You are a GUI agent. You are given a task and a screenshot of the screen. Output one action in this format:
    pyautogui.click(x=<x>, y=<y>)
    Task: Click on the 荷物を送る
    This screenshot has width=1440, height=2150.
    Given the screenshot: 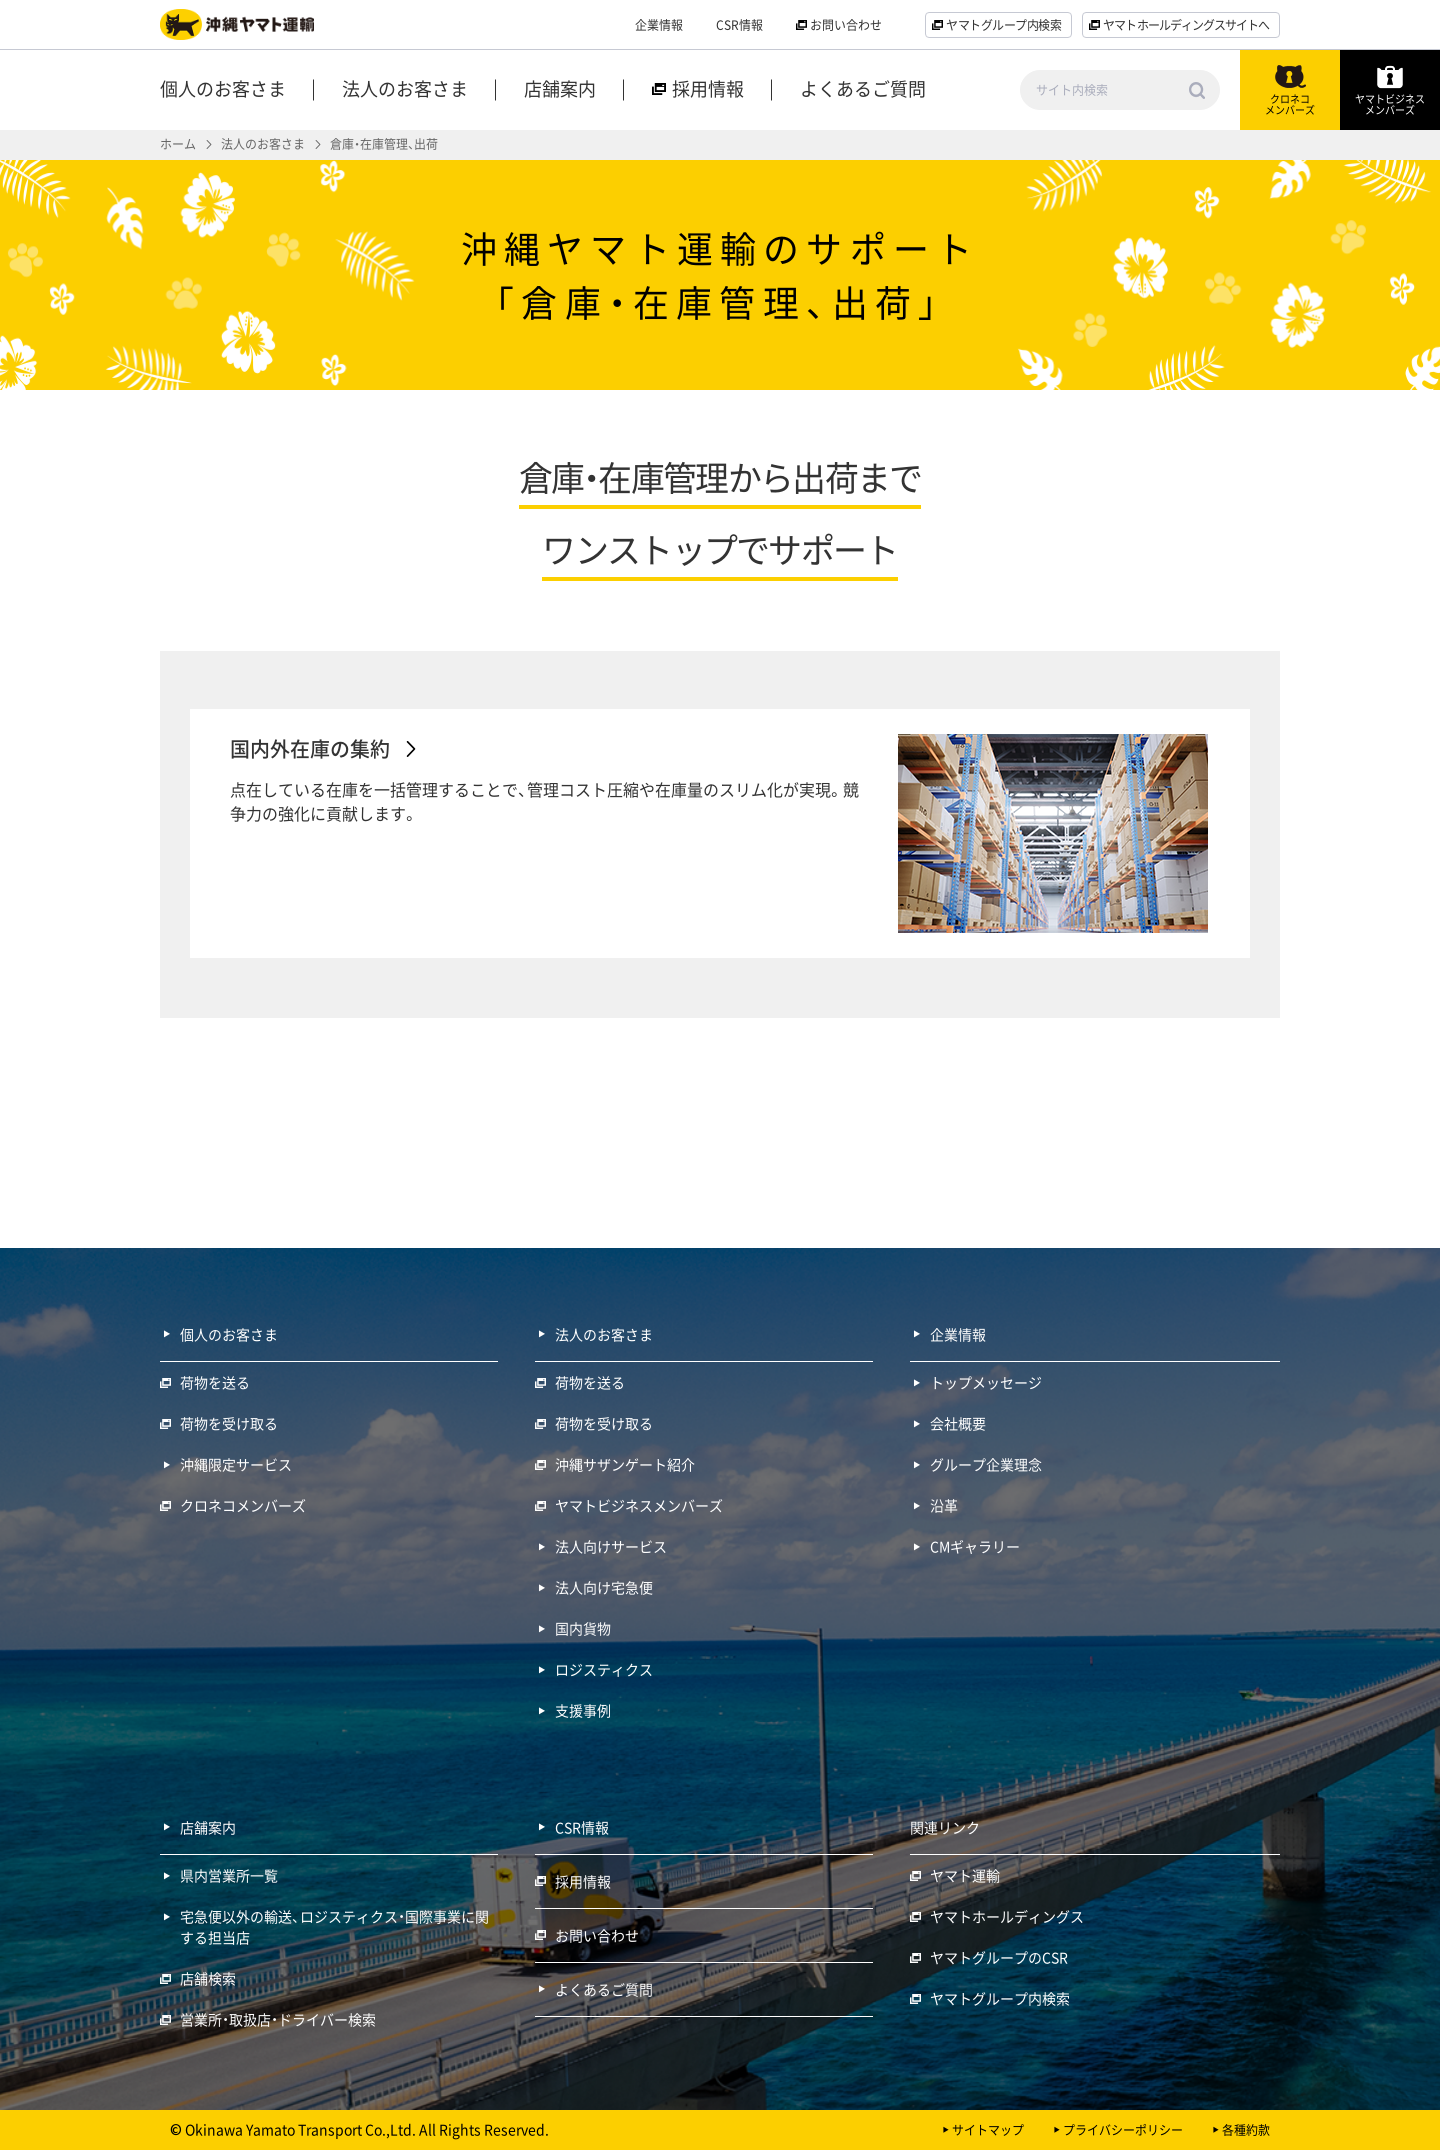 What is the action you would take?
    pyautogui.click(x=215, y=1382)
    